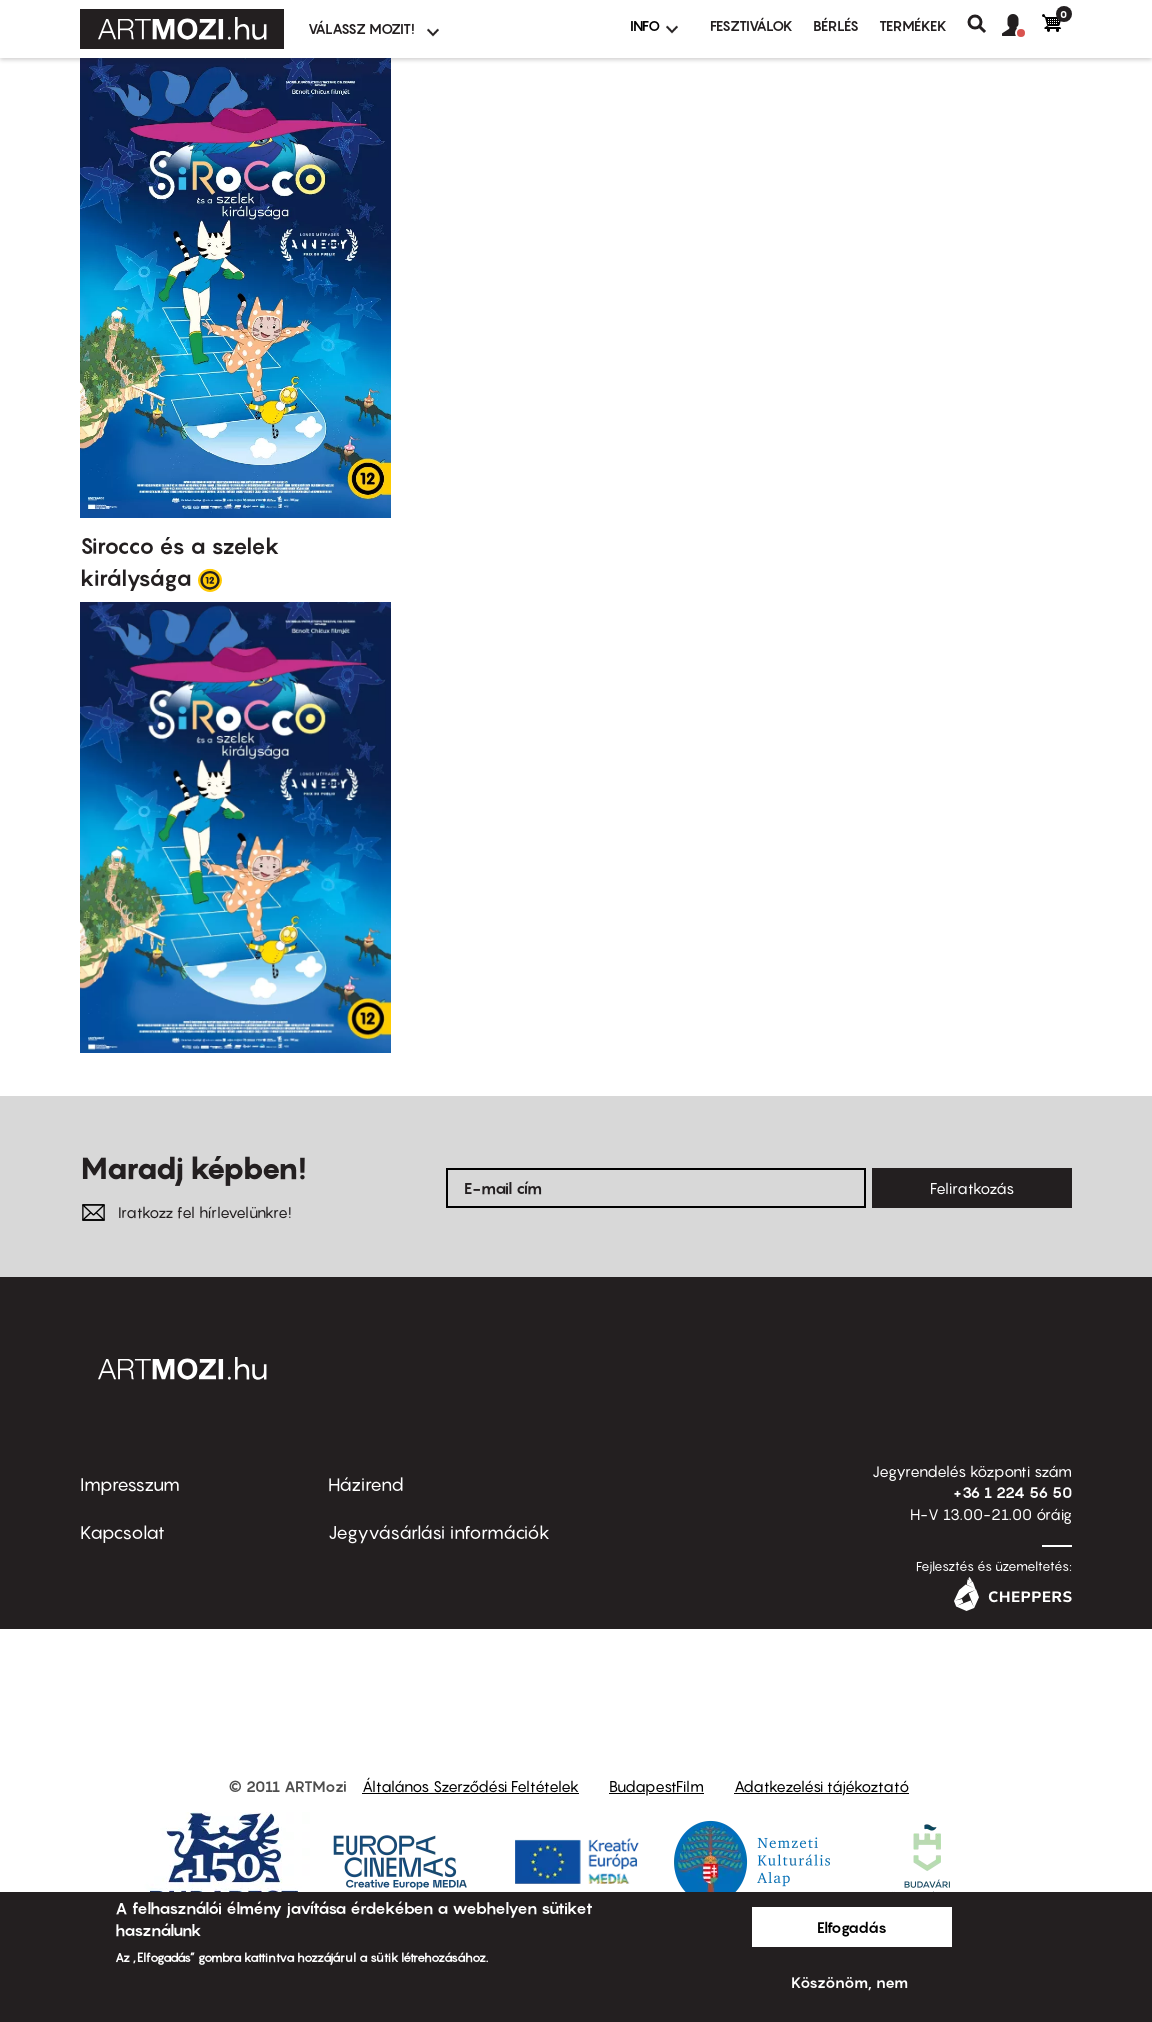 The height and width of the screenshot is (2022, 1152). What do you see at coordinates (751, 25) in the screenshot?
I see `Fesztiválok` at bounding box center [751, 25].